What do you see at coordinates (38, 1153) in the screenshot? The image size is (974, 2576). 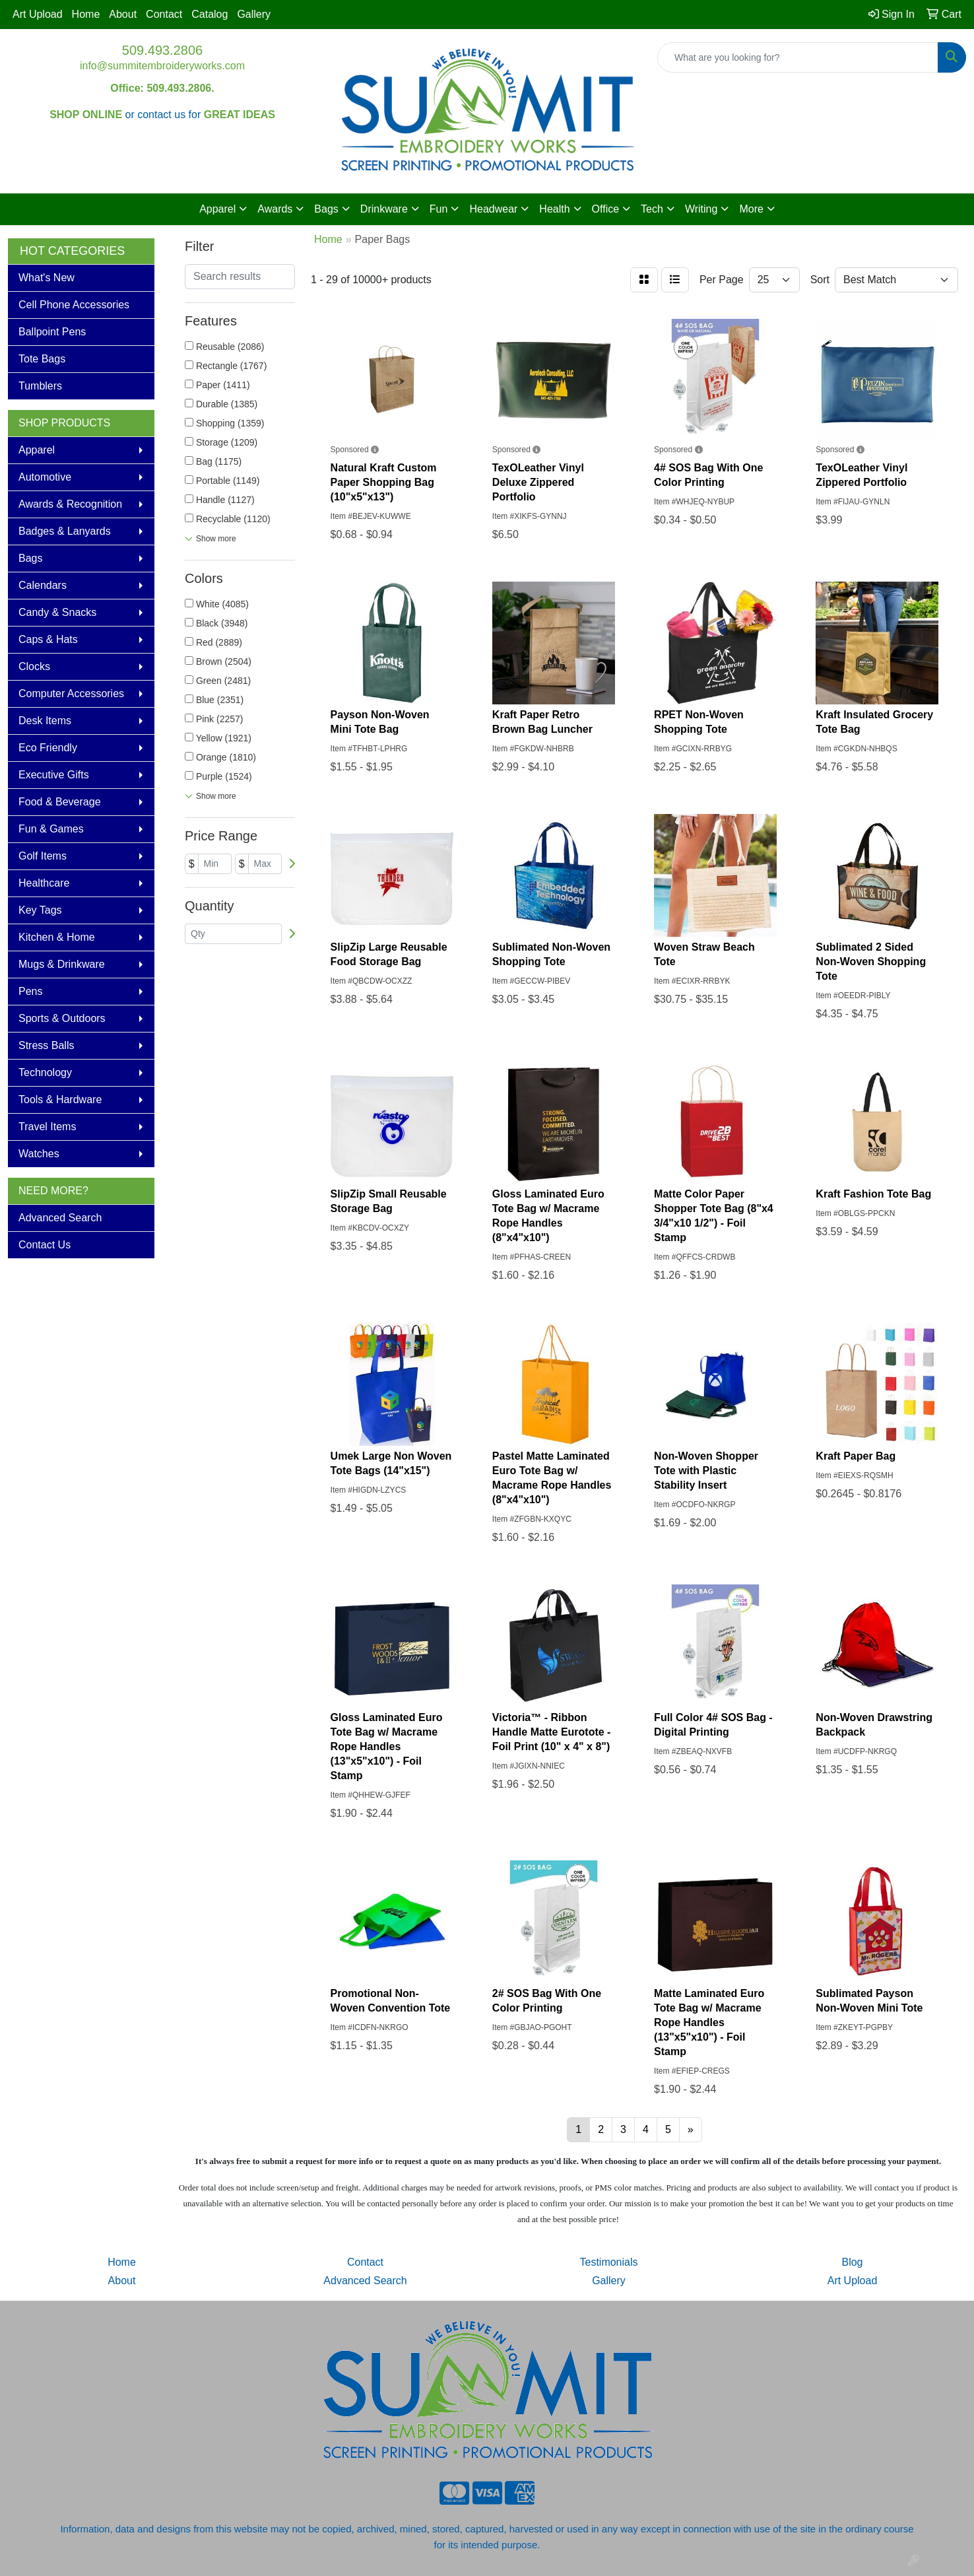 I see `Watches` at bounding box center [38, 1153].